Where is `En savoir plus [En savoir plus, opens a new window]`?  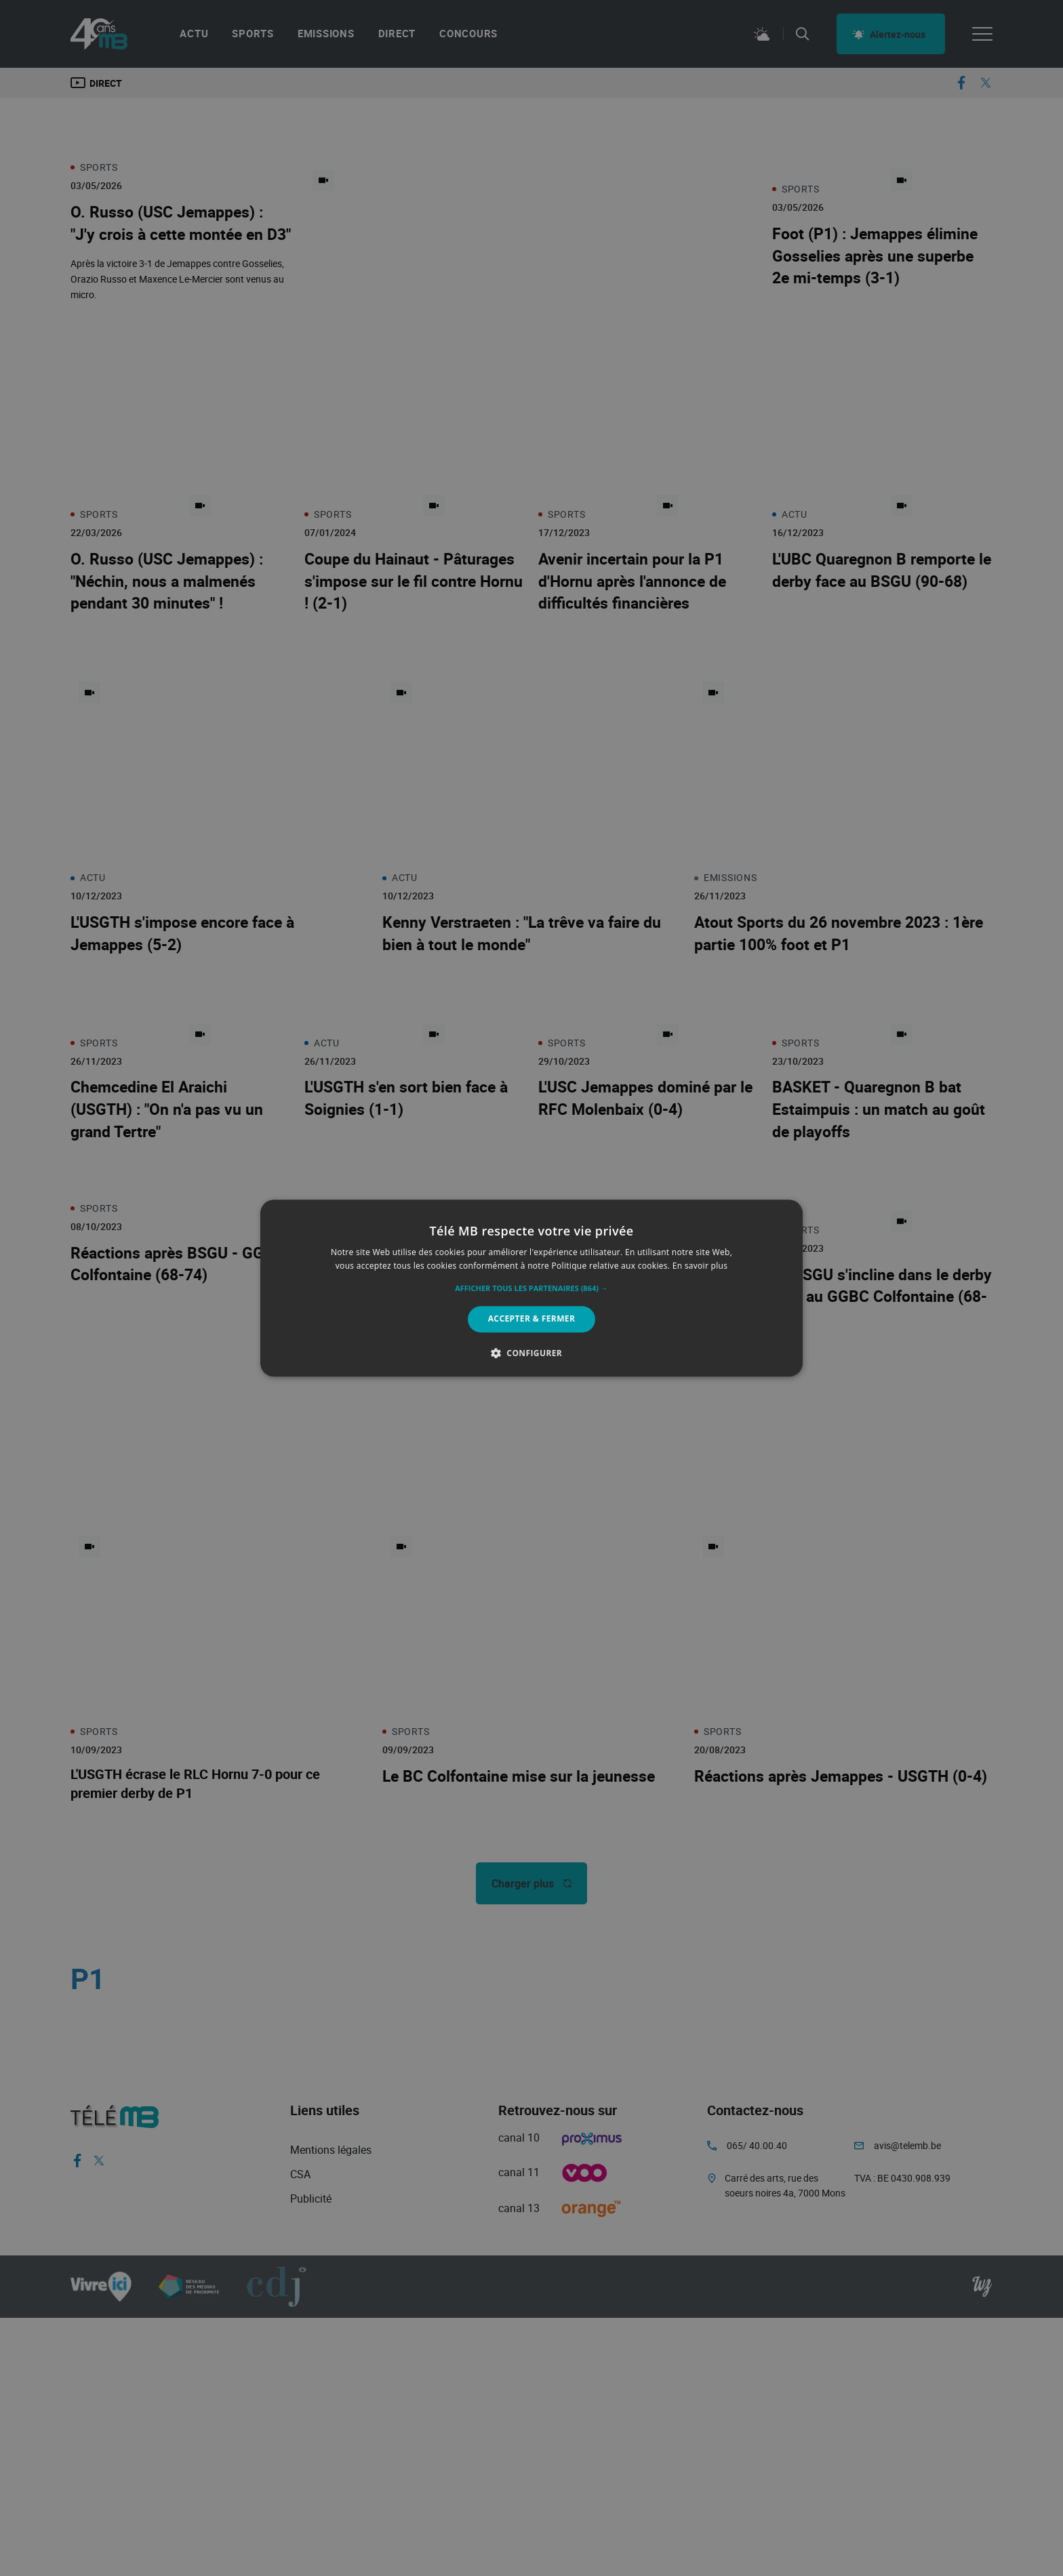
En savoir plus [En savoir plus, opens a new window] is located at coordinates (700, 1265).